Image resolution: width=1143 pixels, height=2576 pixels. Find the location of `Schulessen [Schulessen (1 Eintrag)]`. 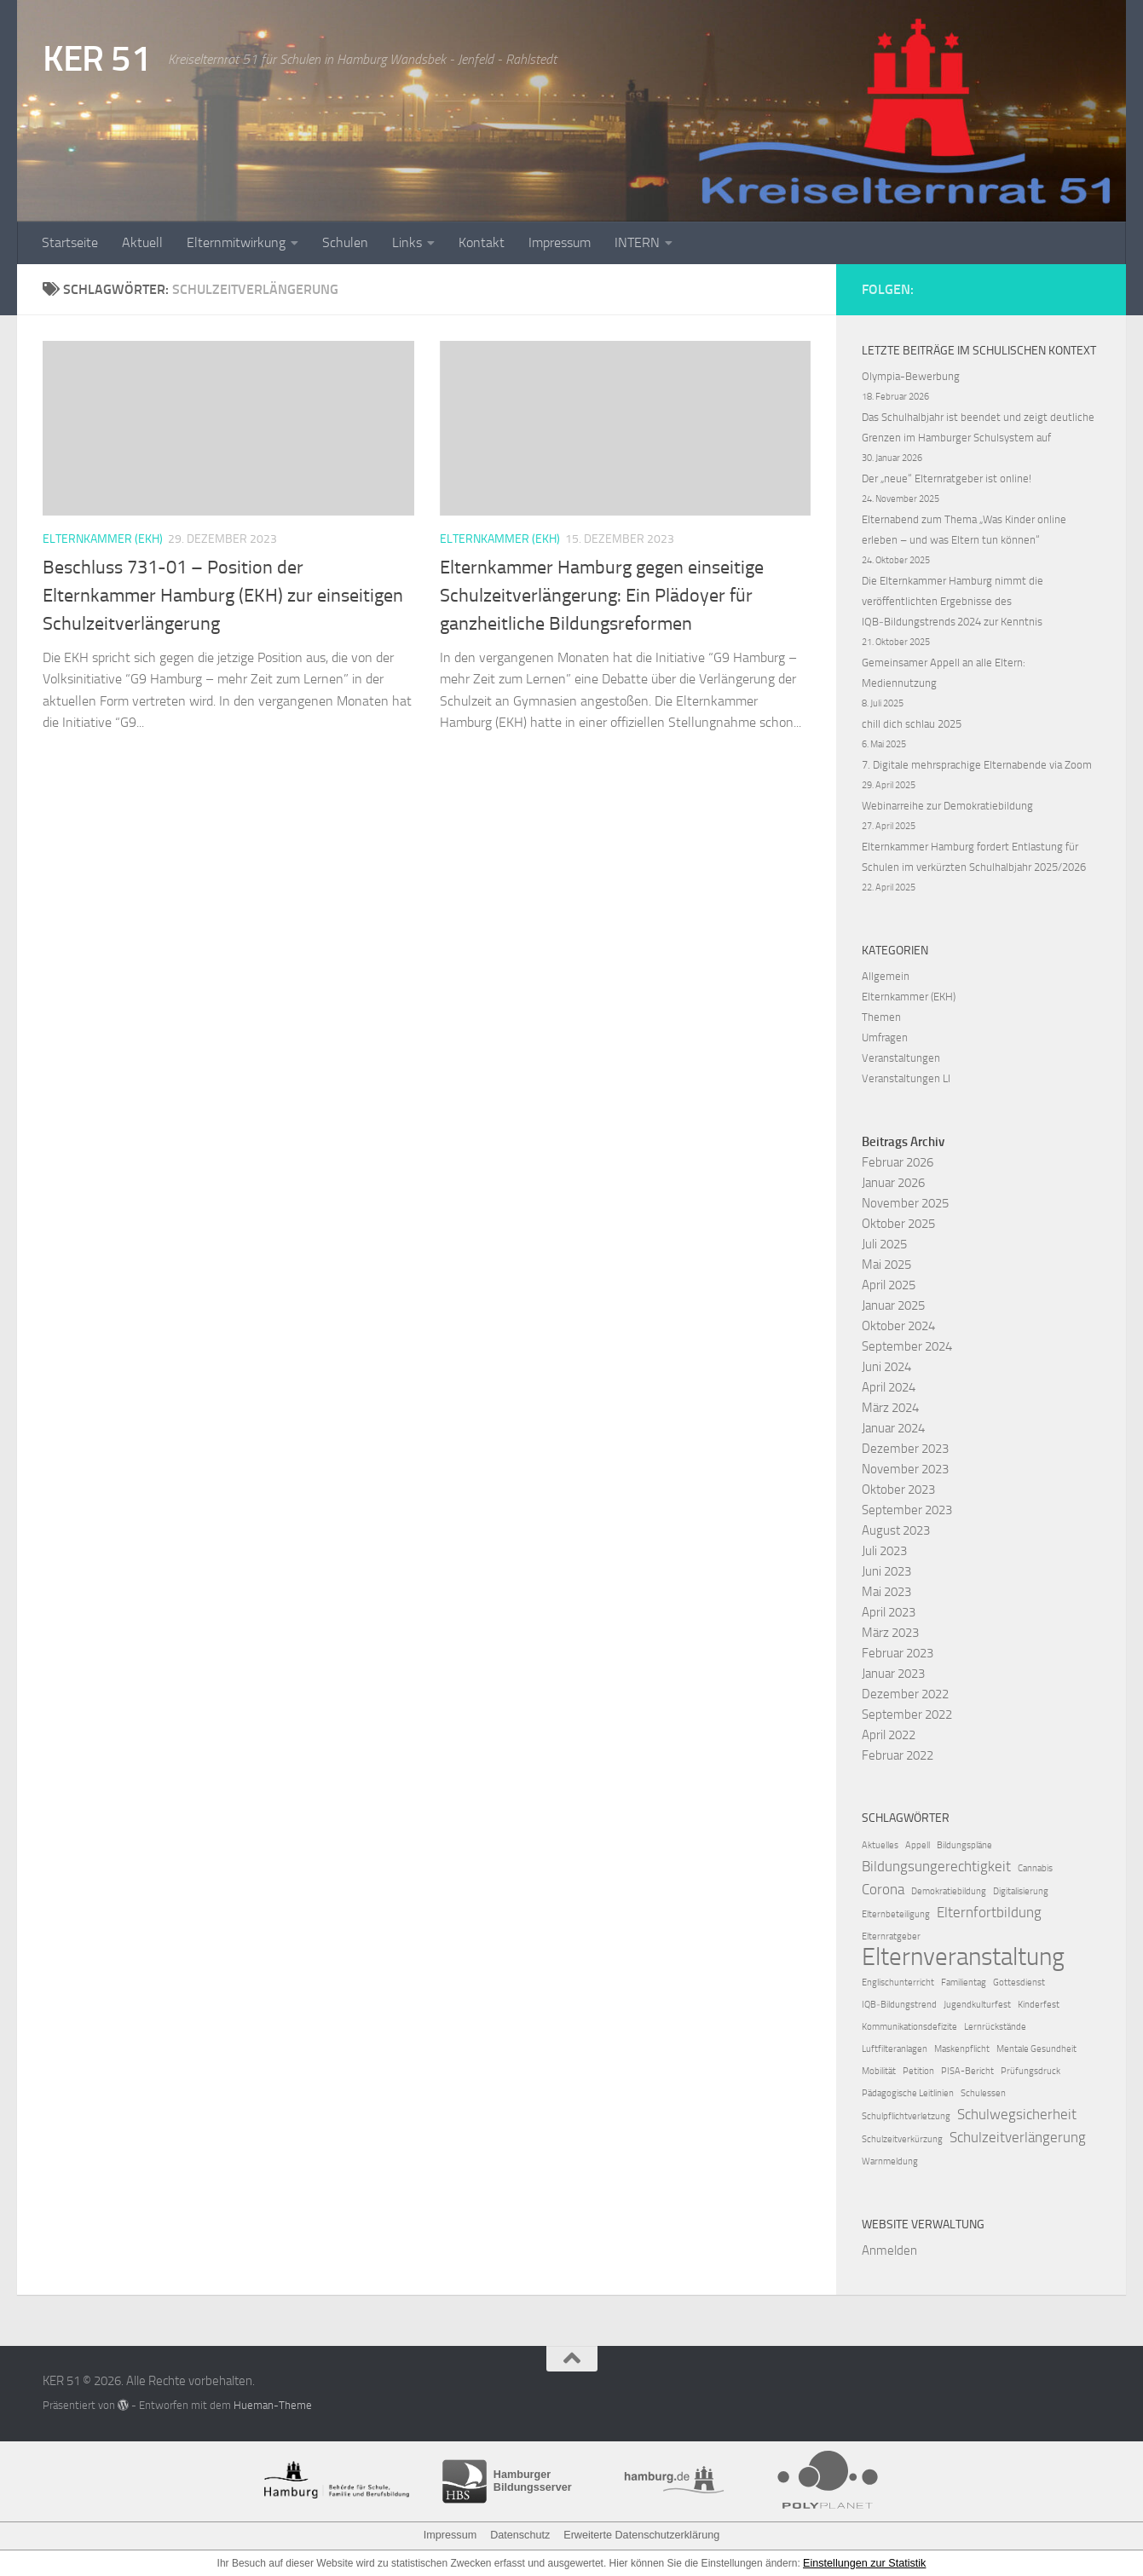

Schulessen [Schulessen (1 Eintrag)] is located at coordinates (983, 2093).